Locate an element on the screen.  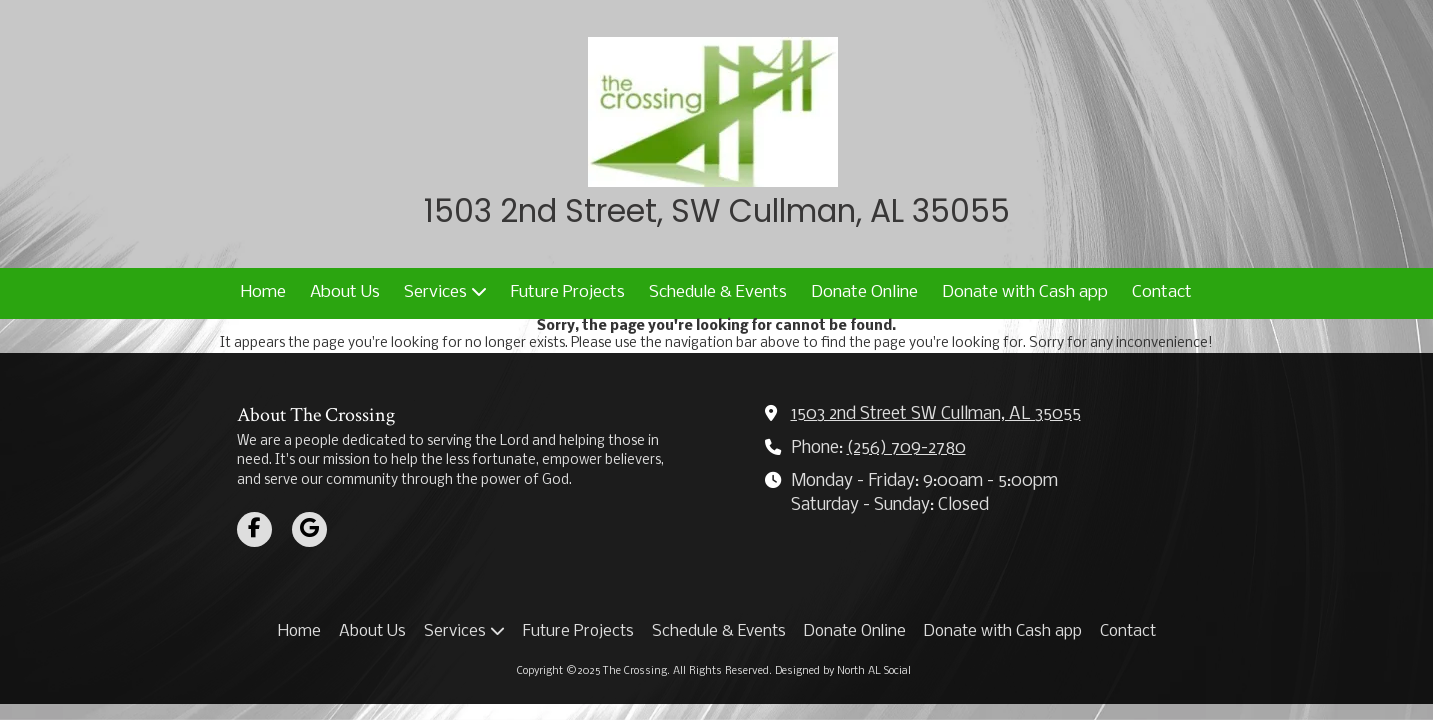
[Donate with Cash app (opens in new window)] is located at coordinates (1025, 293).